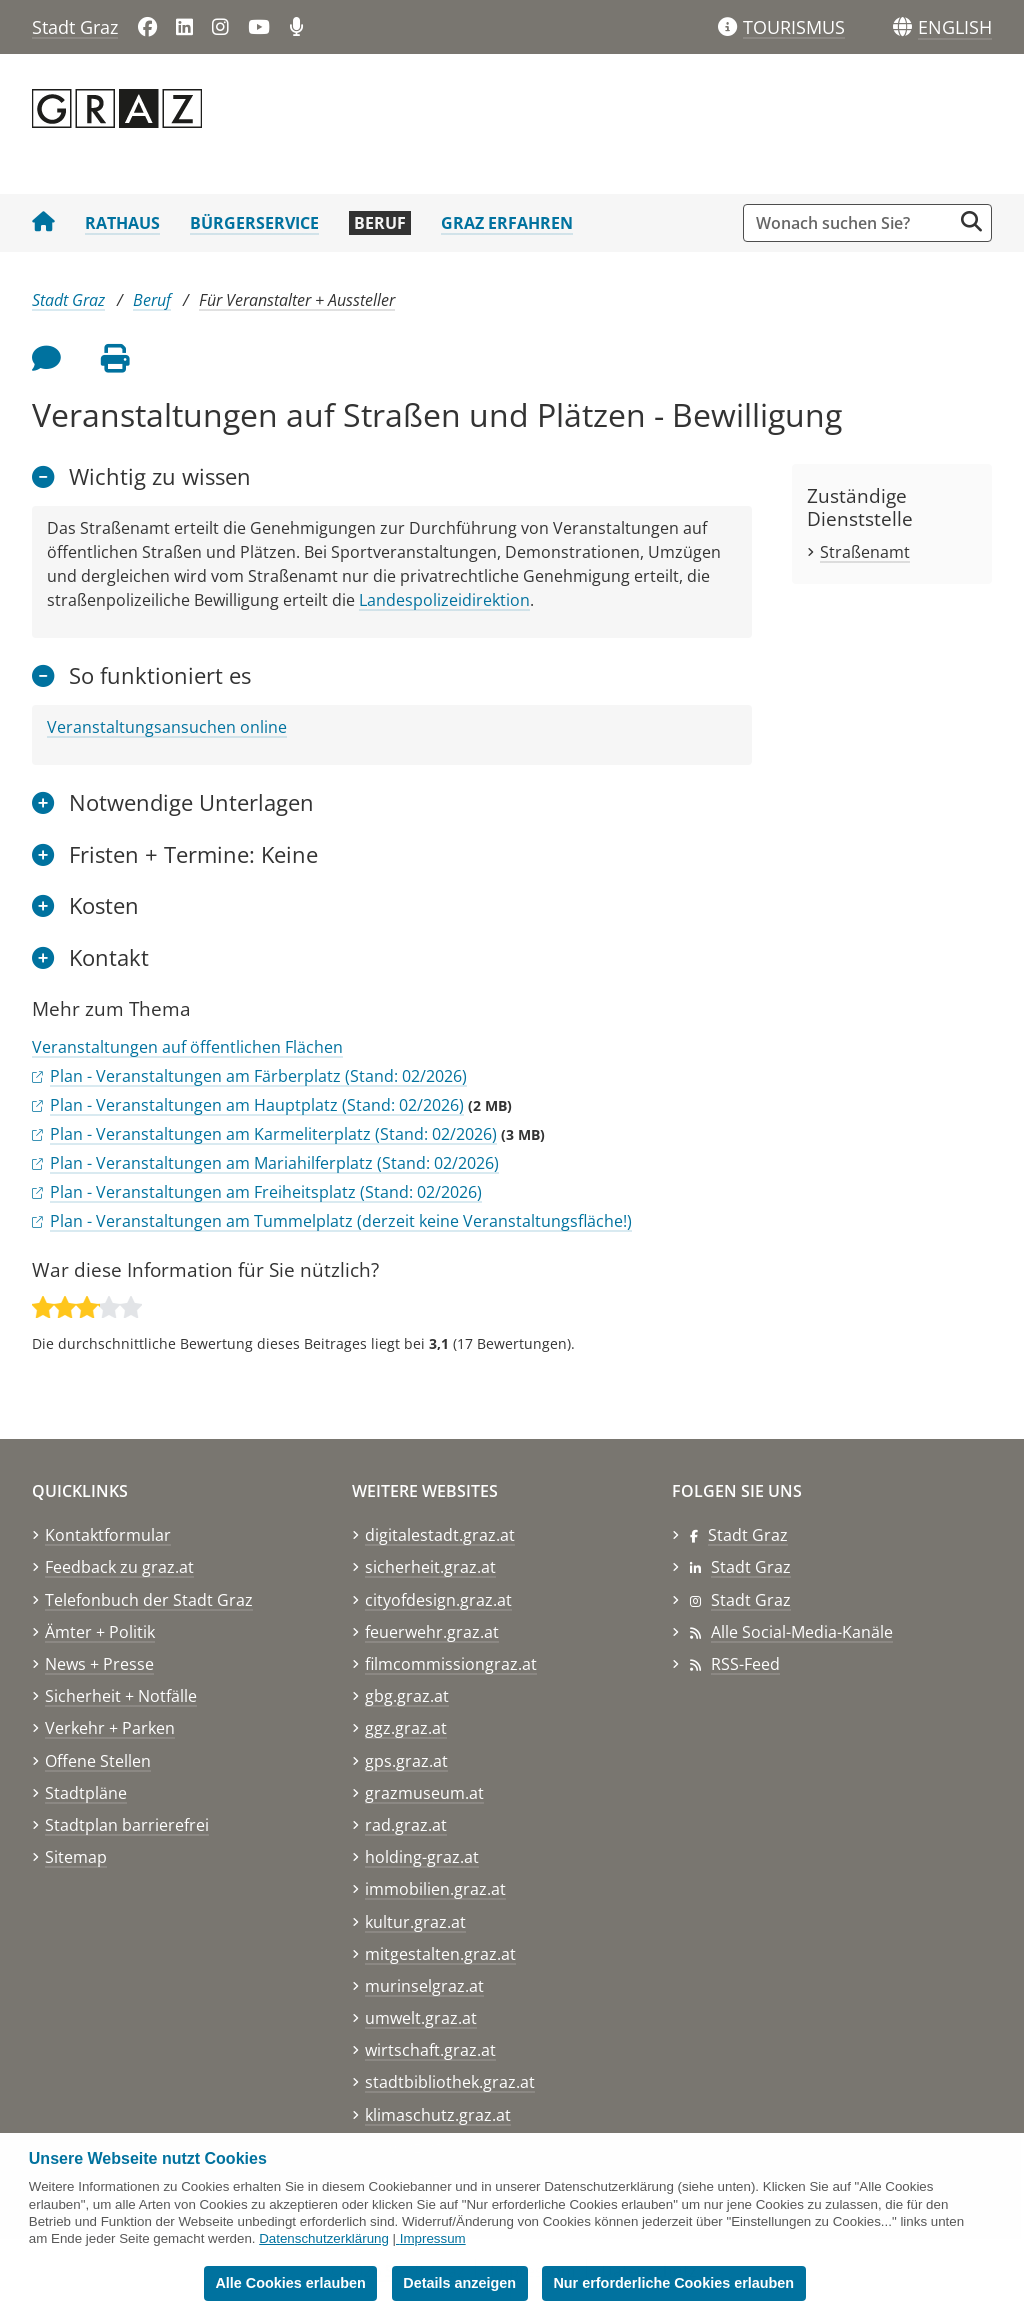  I want to click on Datenschutzerklärung, so click(324, 2238).